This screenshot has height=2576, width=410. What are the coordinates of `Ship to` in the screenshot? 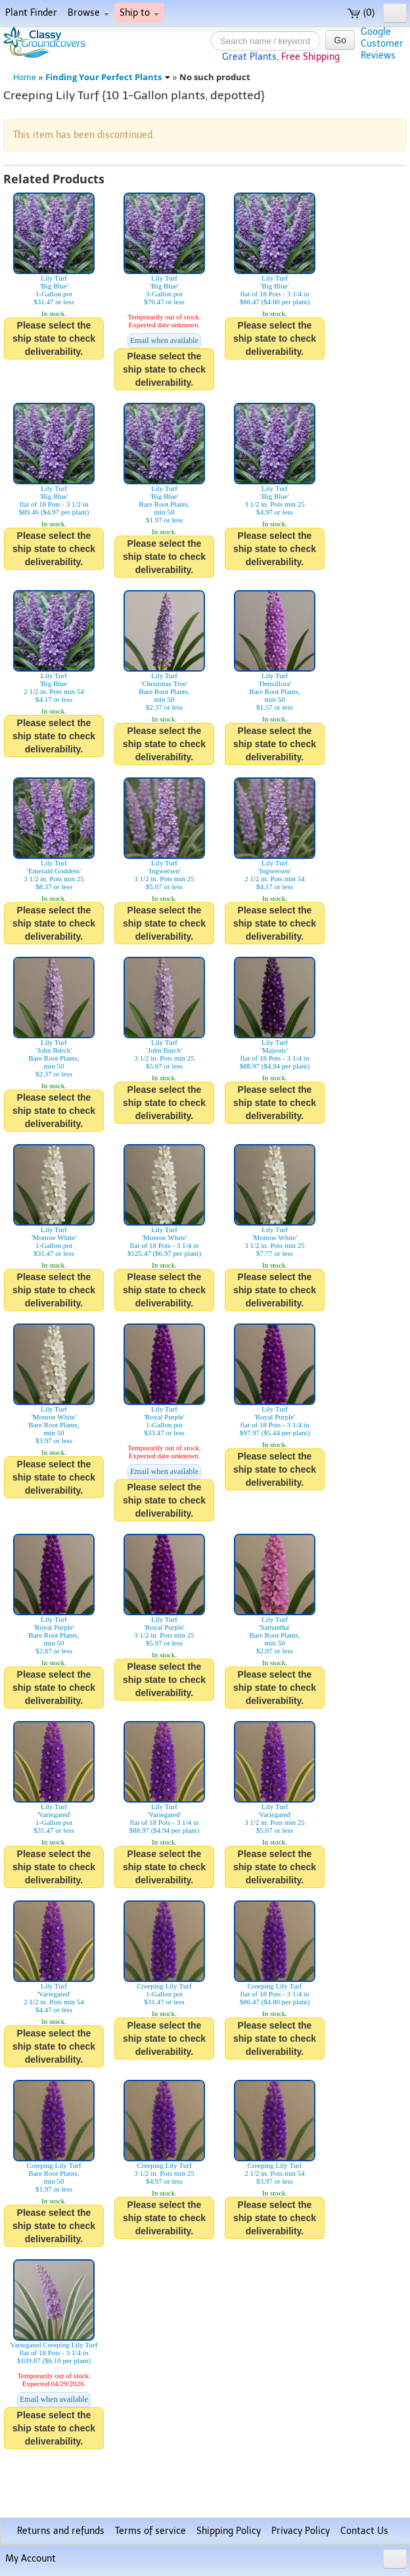 It's located at (139, 12).